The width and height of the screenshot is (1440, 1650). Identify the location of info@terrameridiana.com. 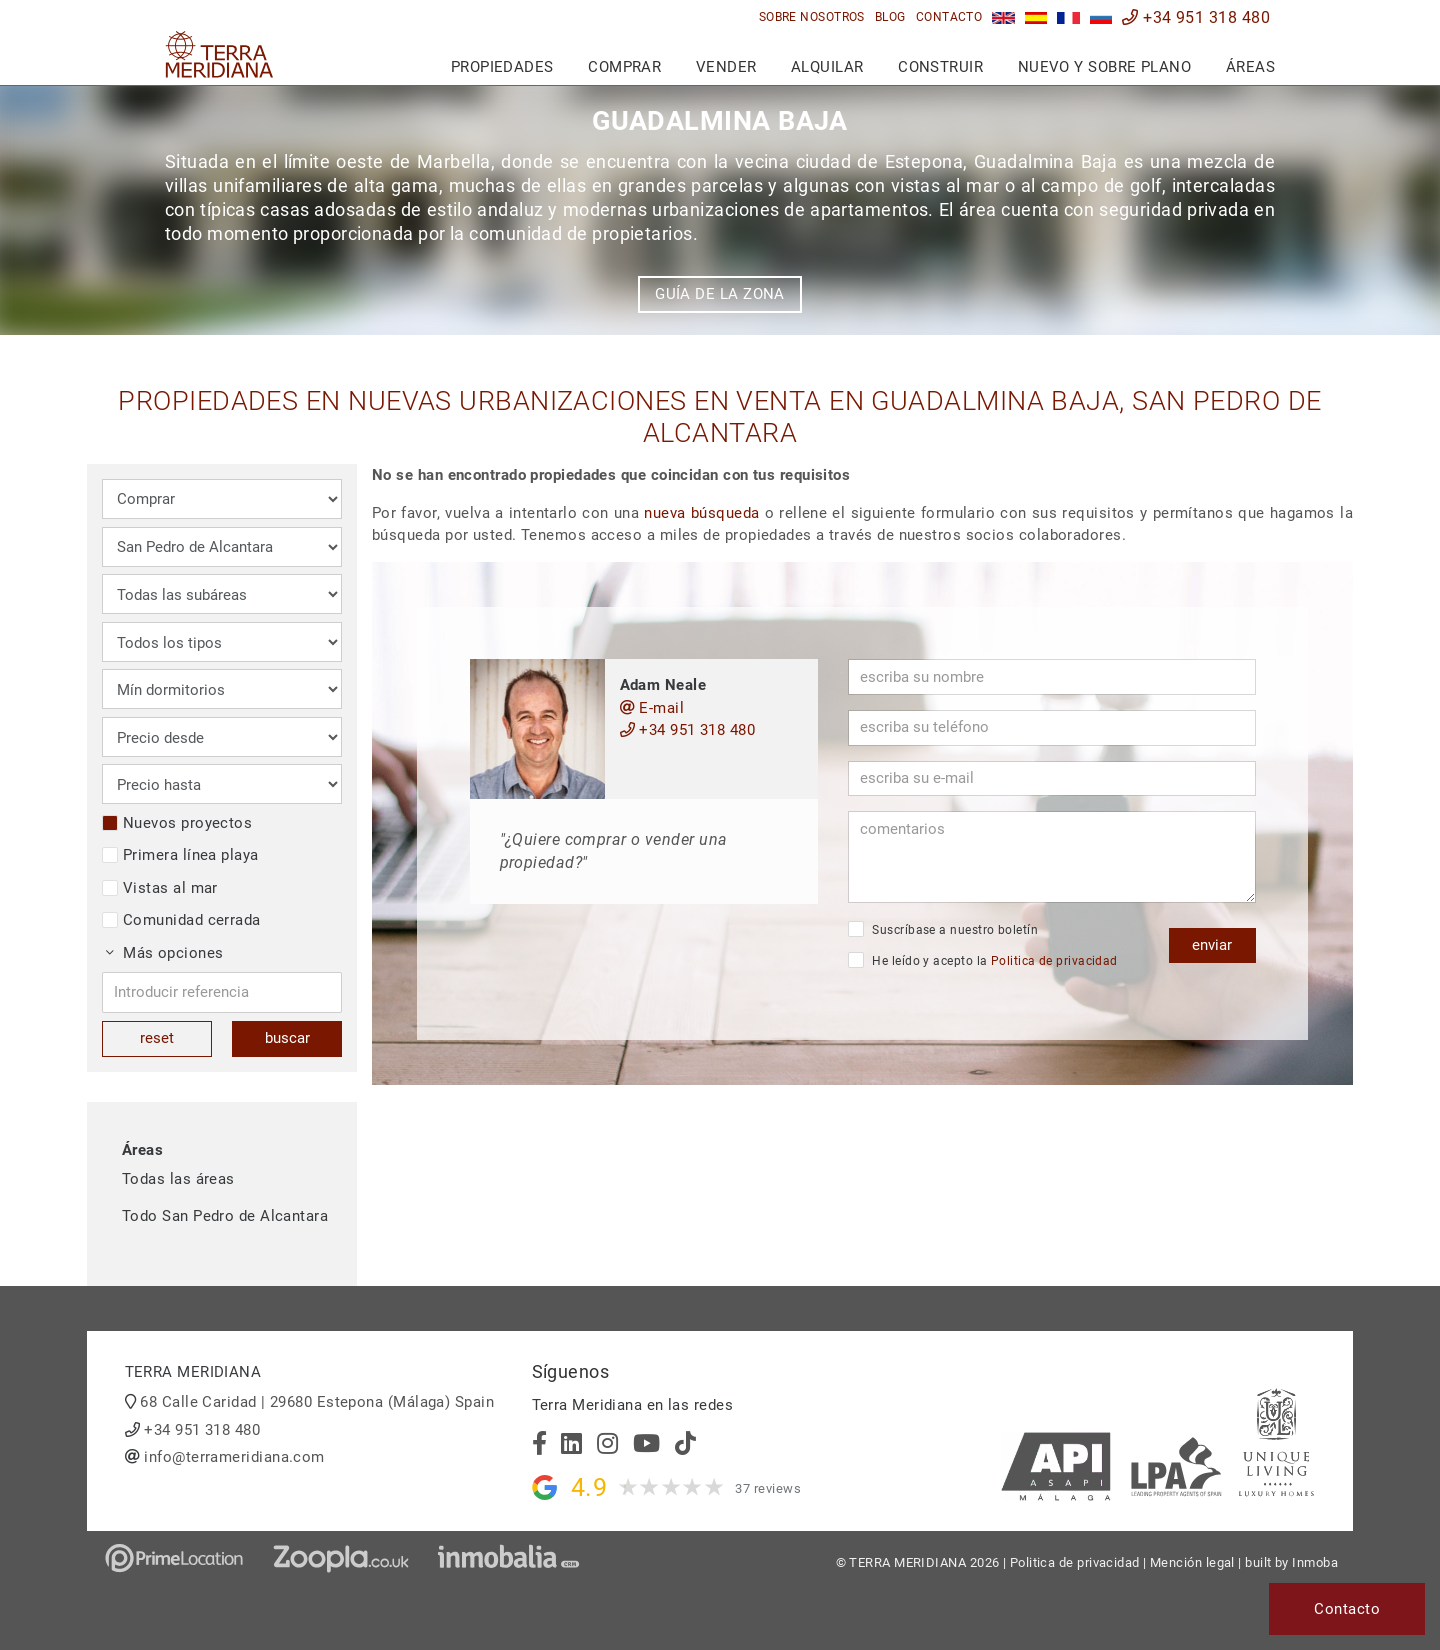
(234, 1457).